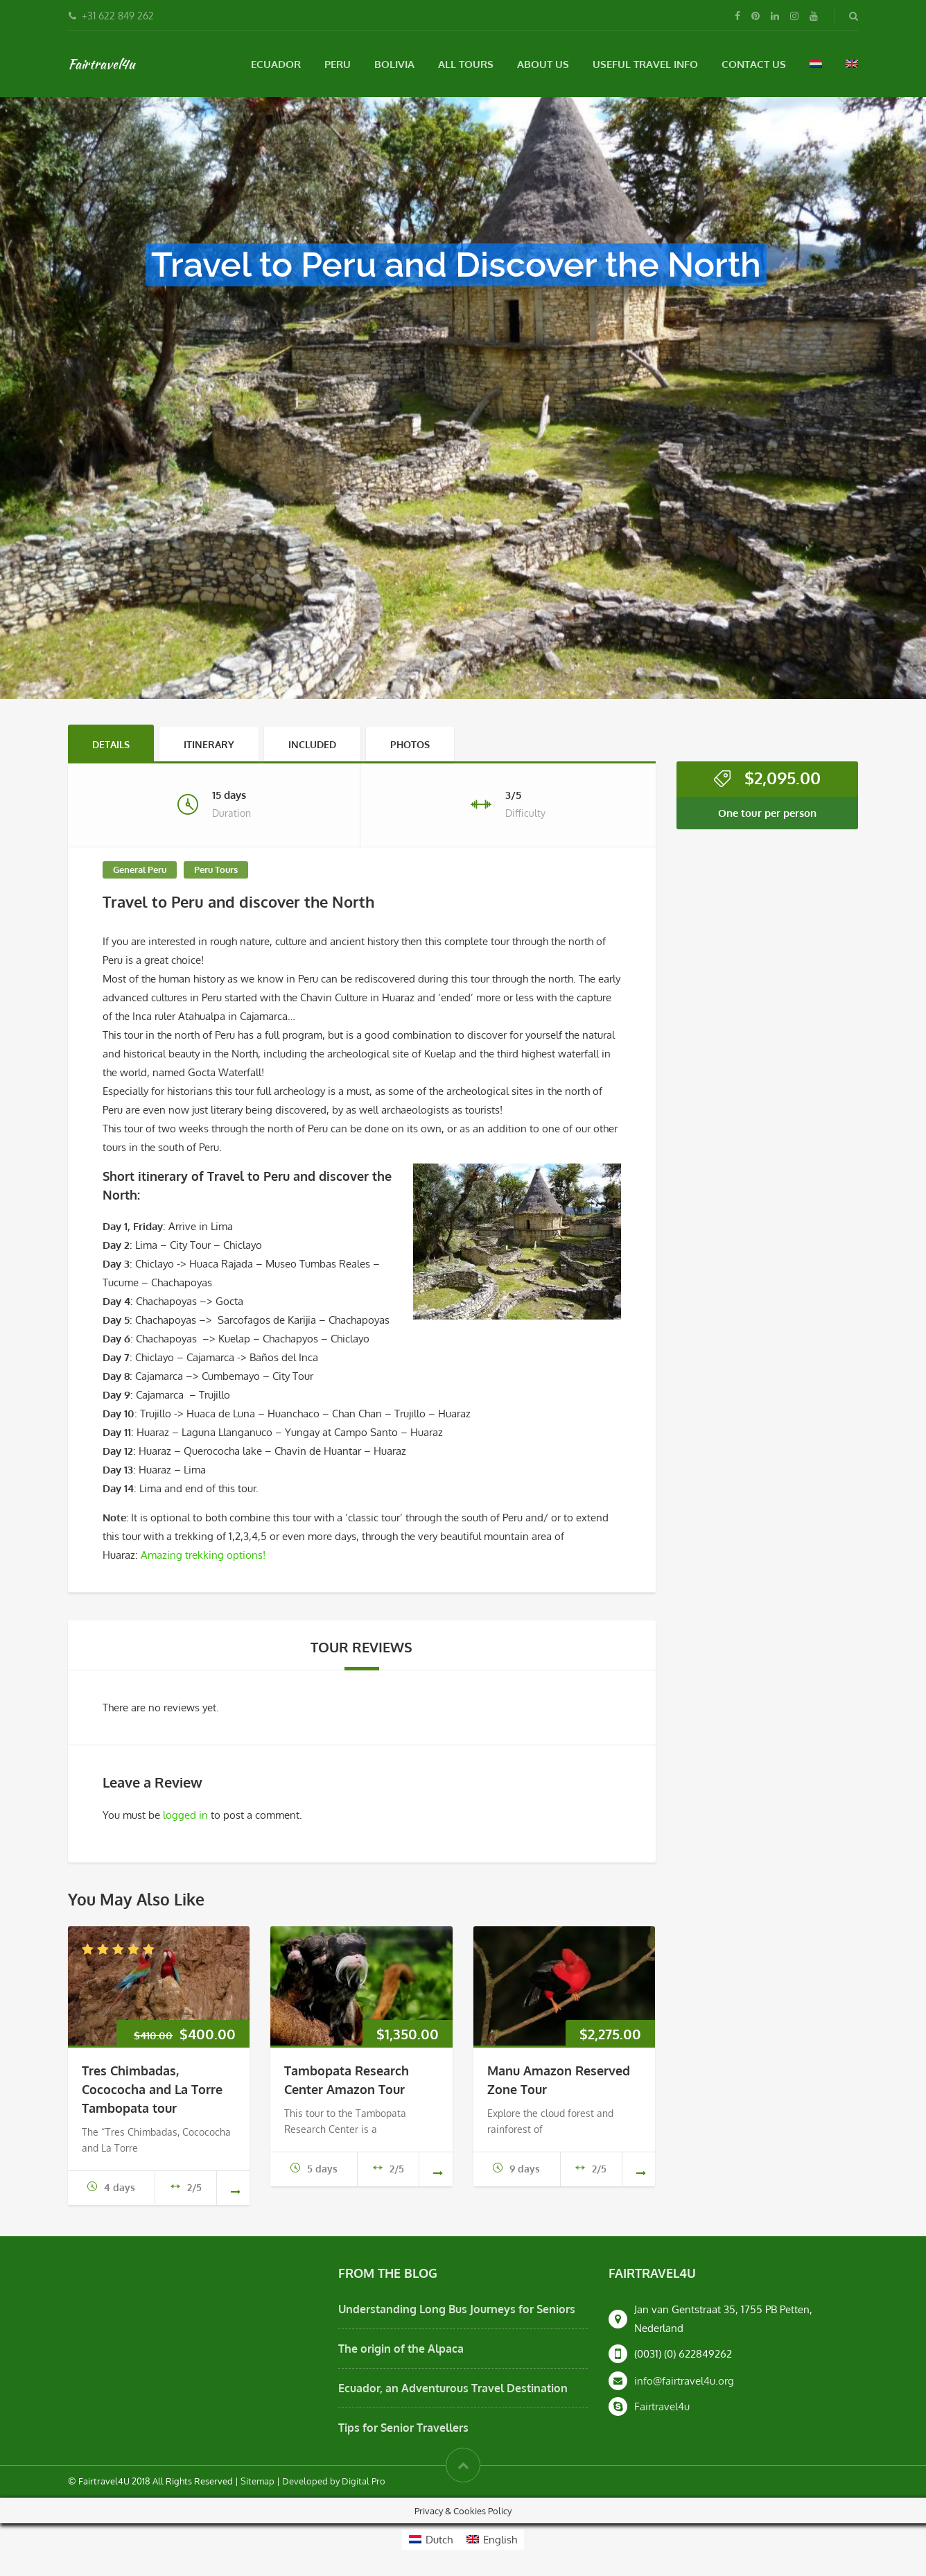  Describe the element at coordinates (394, 64) in the screenshot. I see `Bolivia` at that location.